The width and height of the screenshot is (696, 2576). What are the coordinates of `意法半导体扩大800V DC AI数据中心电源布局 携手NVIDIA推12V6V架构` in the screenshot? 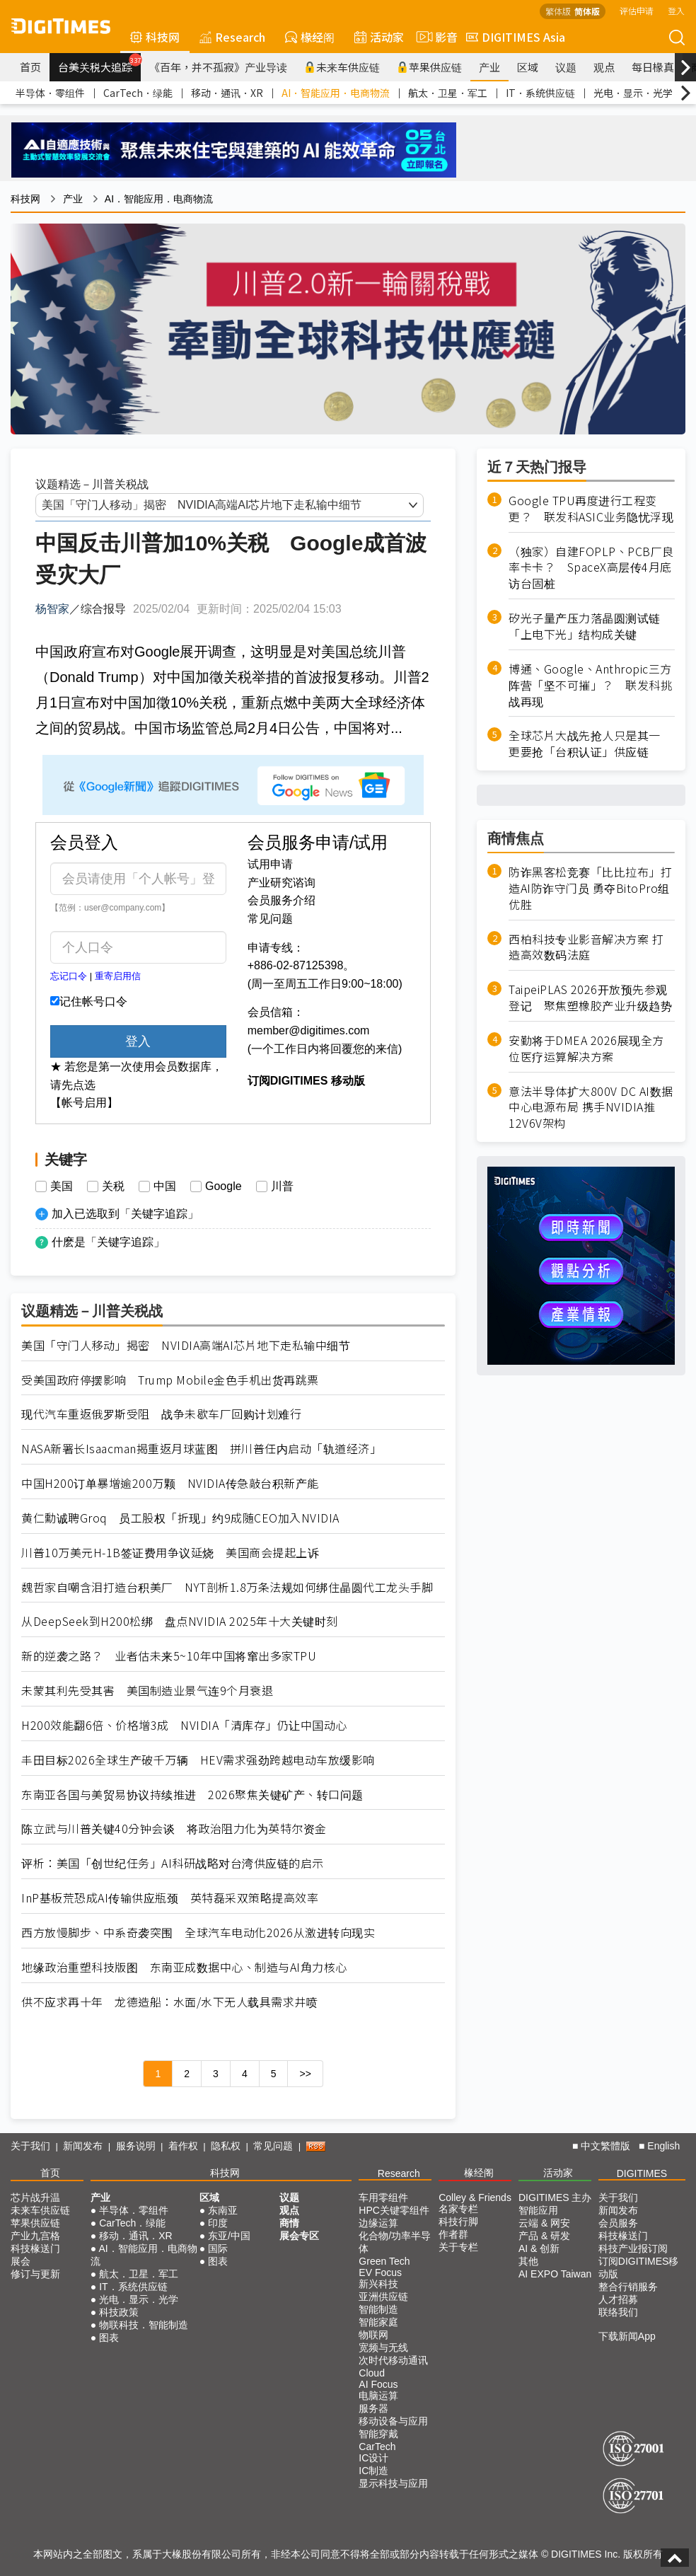 It's located at (591, 1107).